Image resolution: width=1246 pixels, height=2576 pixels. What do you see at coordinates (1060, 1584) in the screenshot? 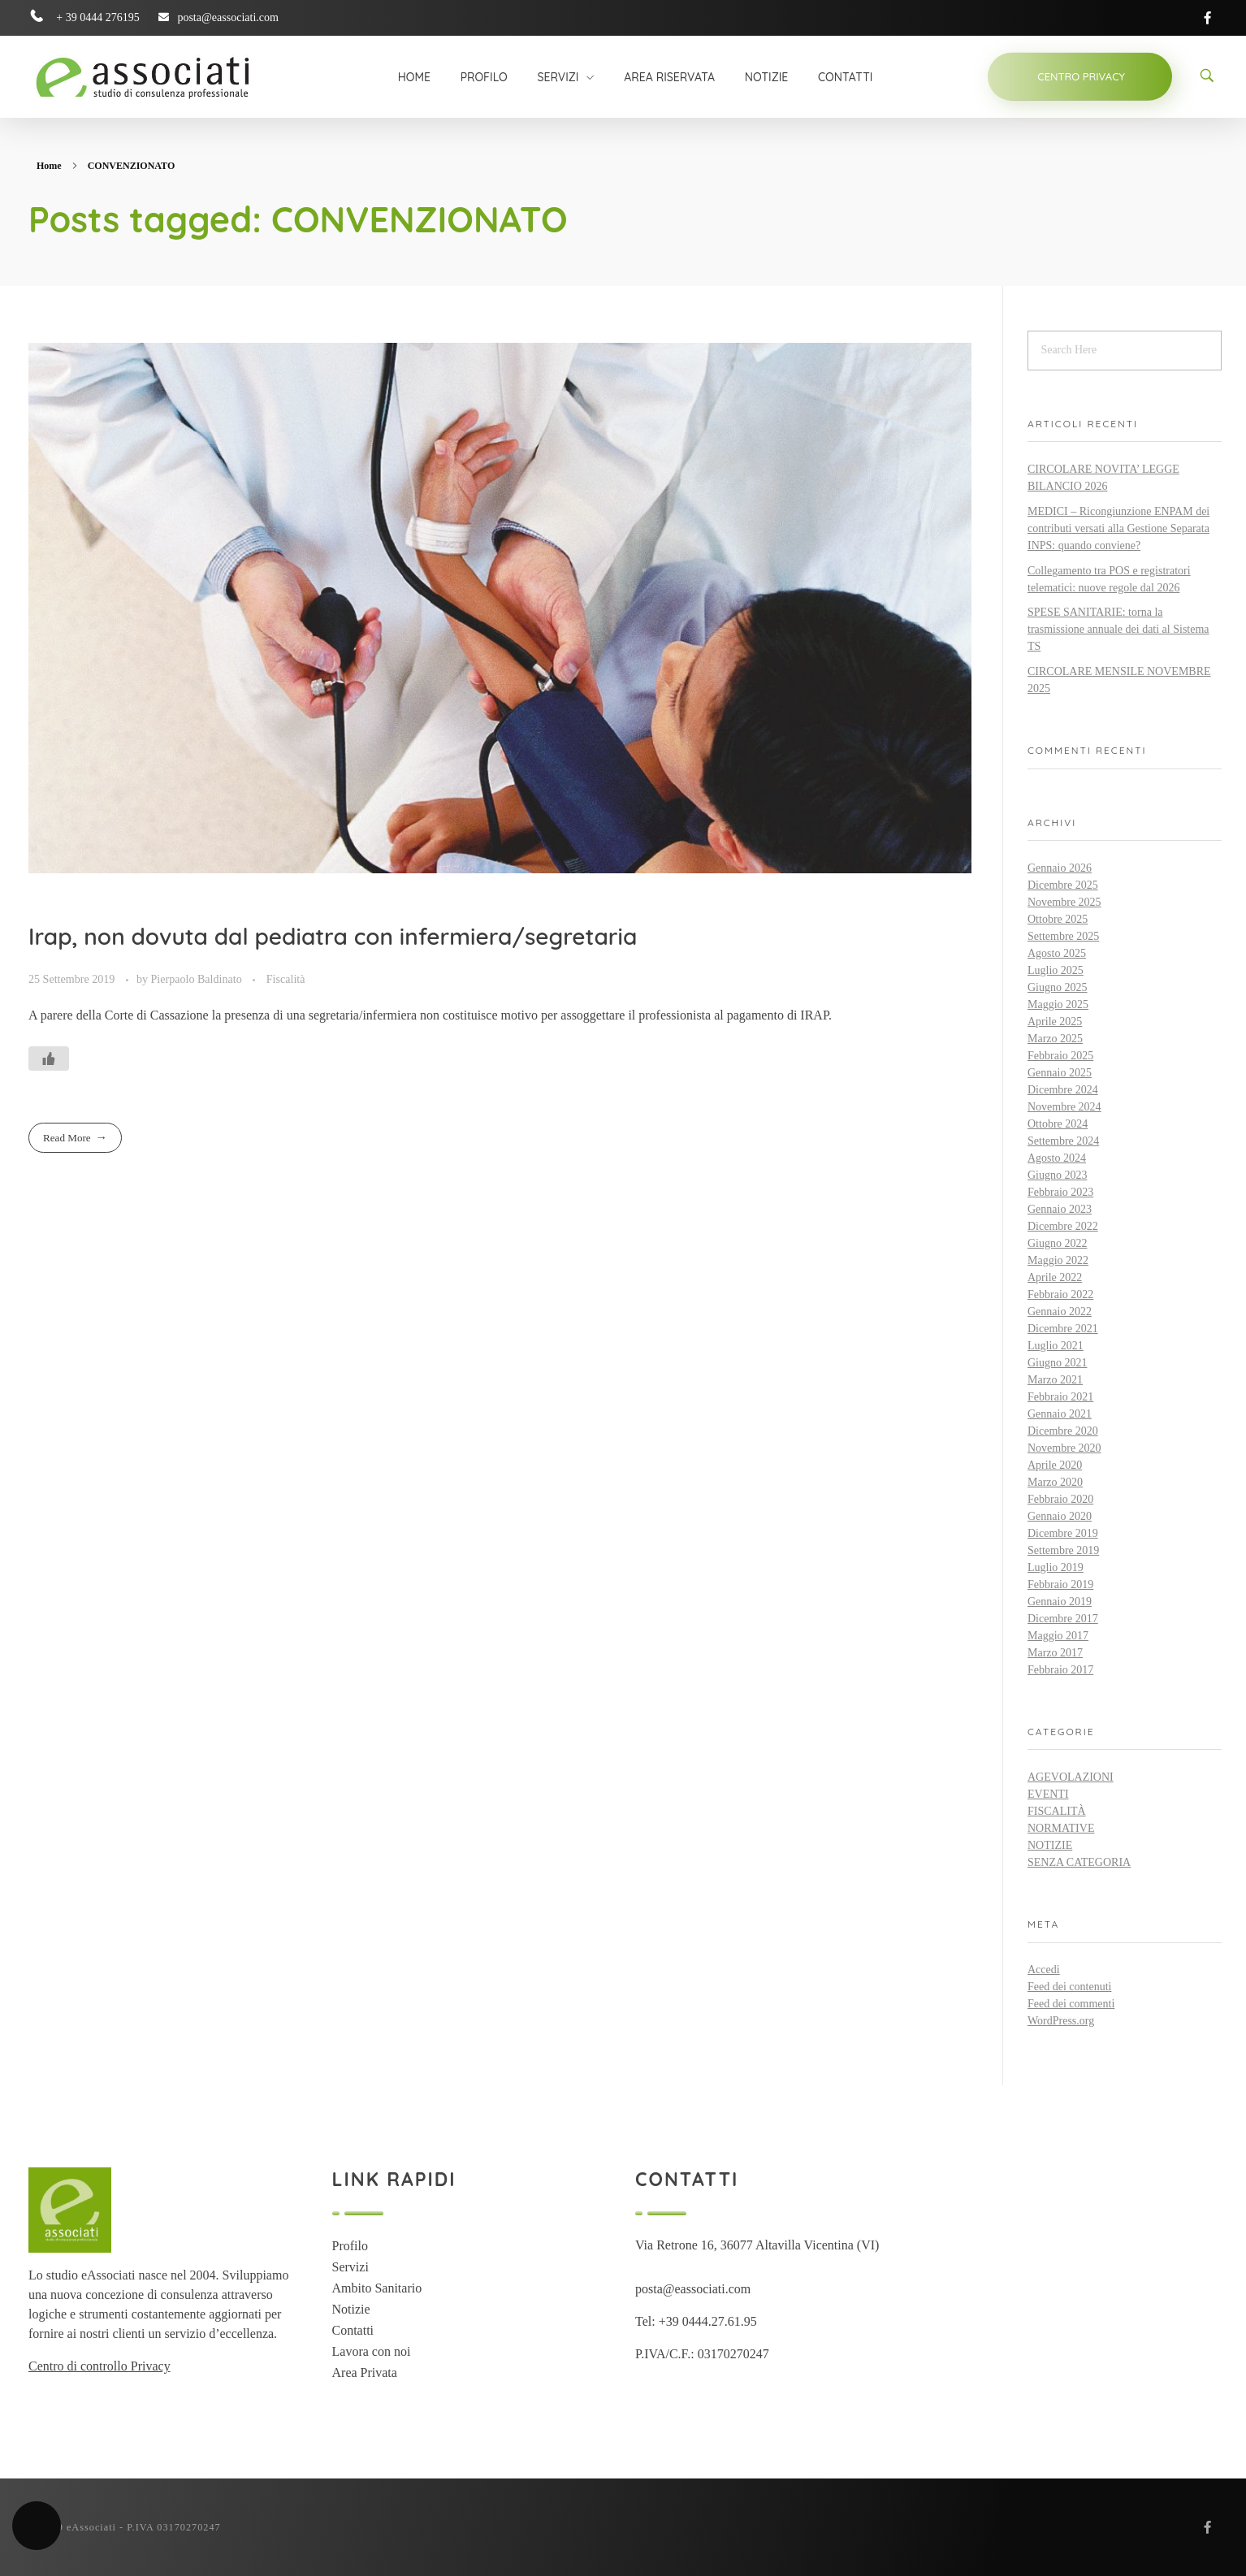
I see `Febbraio 2019` at bounding box center [1060, 1584].